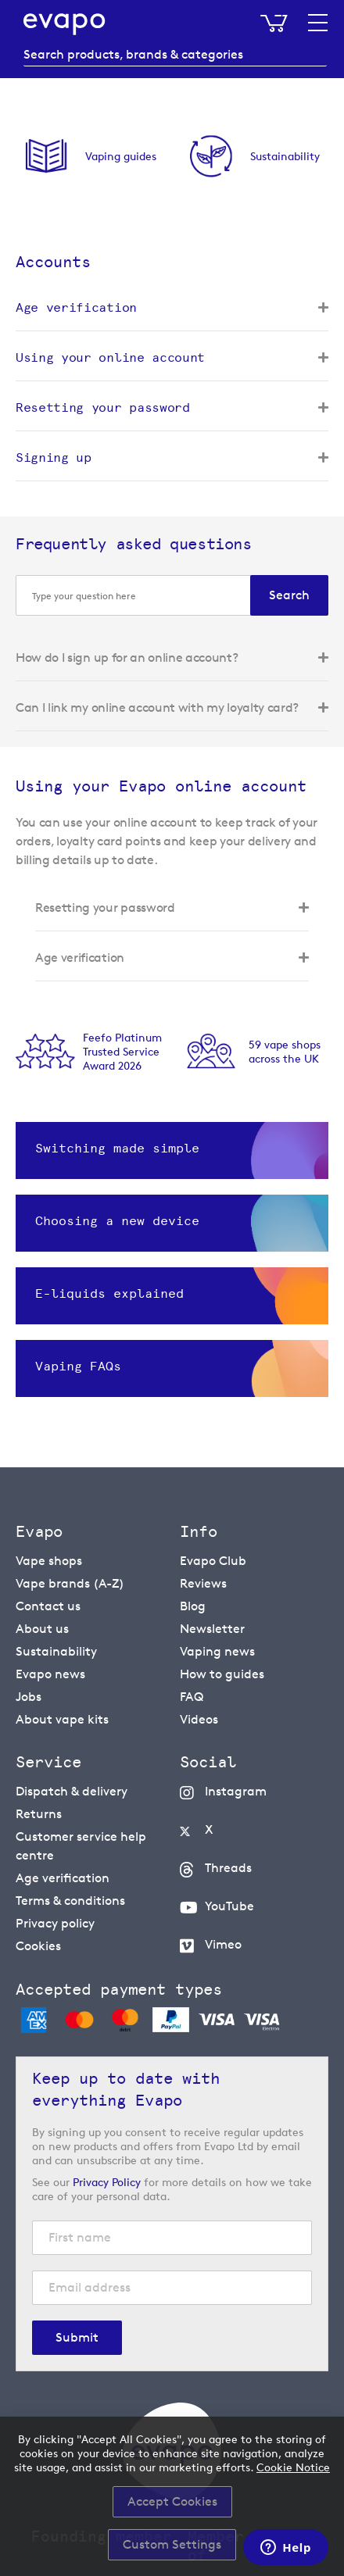 This screenshot has width=344, height=2576. Describe the element at coordinates (222, 1674) in the screenshot. I see `How to guides` at that location.